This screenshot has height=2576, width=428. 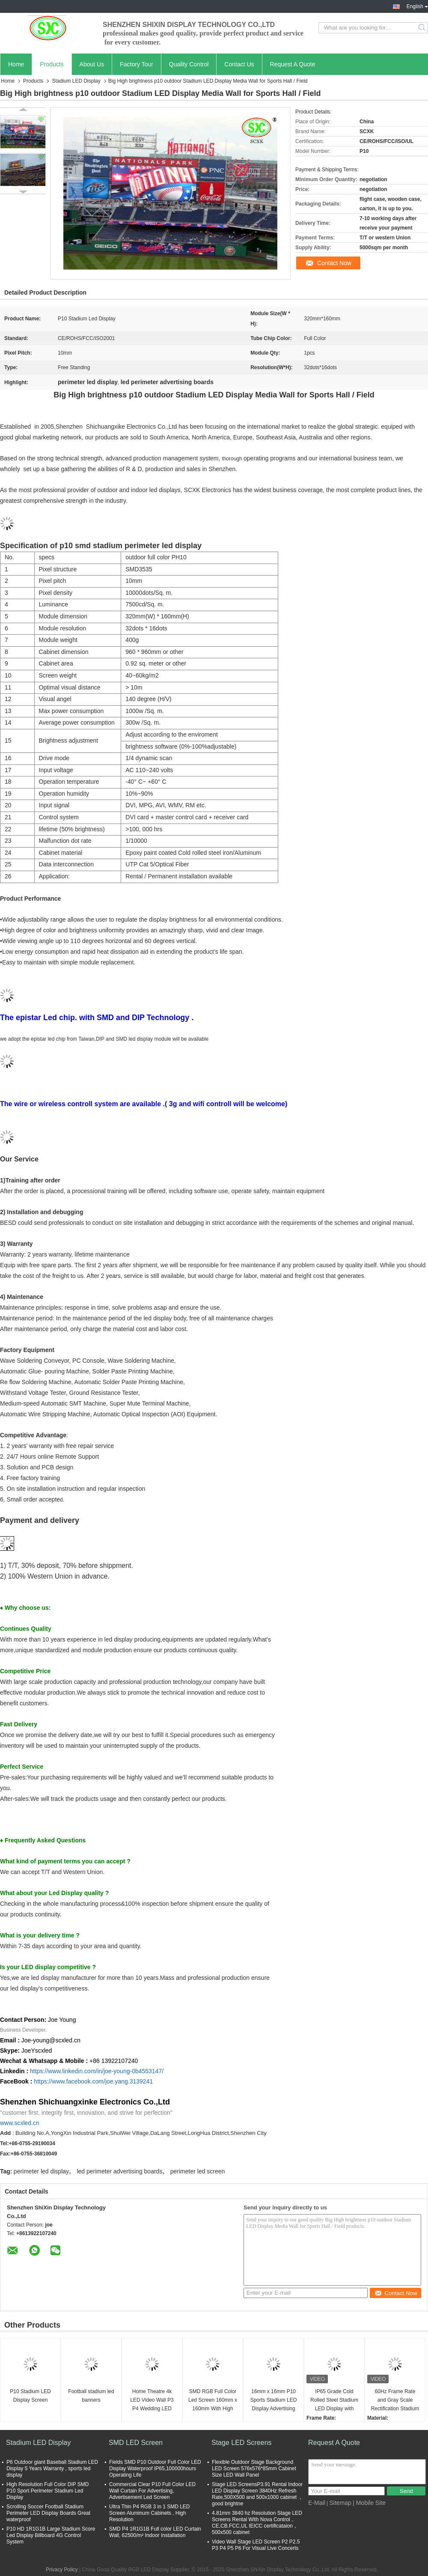 I want to click on Home, so click(x=16, y=64).